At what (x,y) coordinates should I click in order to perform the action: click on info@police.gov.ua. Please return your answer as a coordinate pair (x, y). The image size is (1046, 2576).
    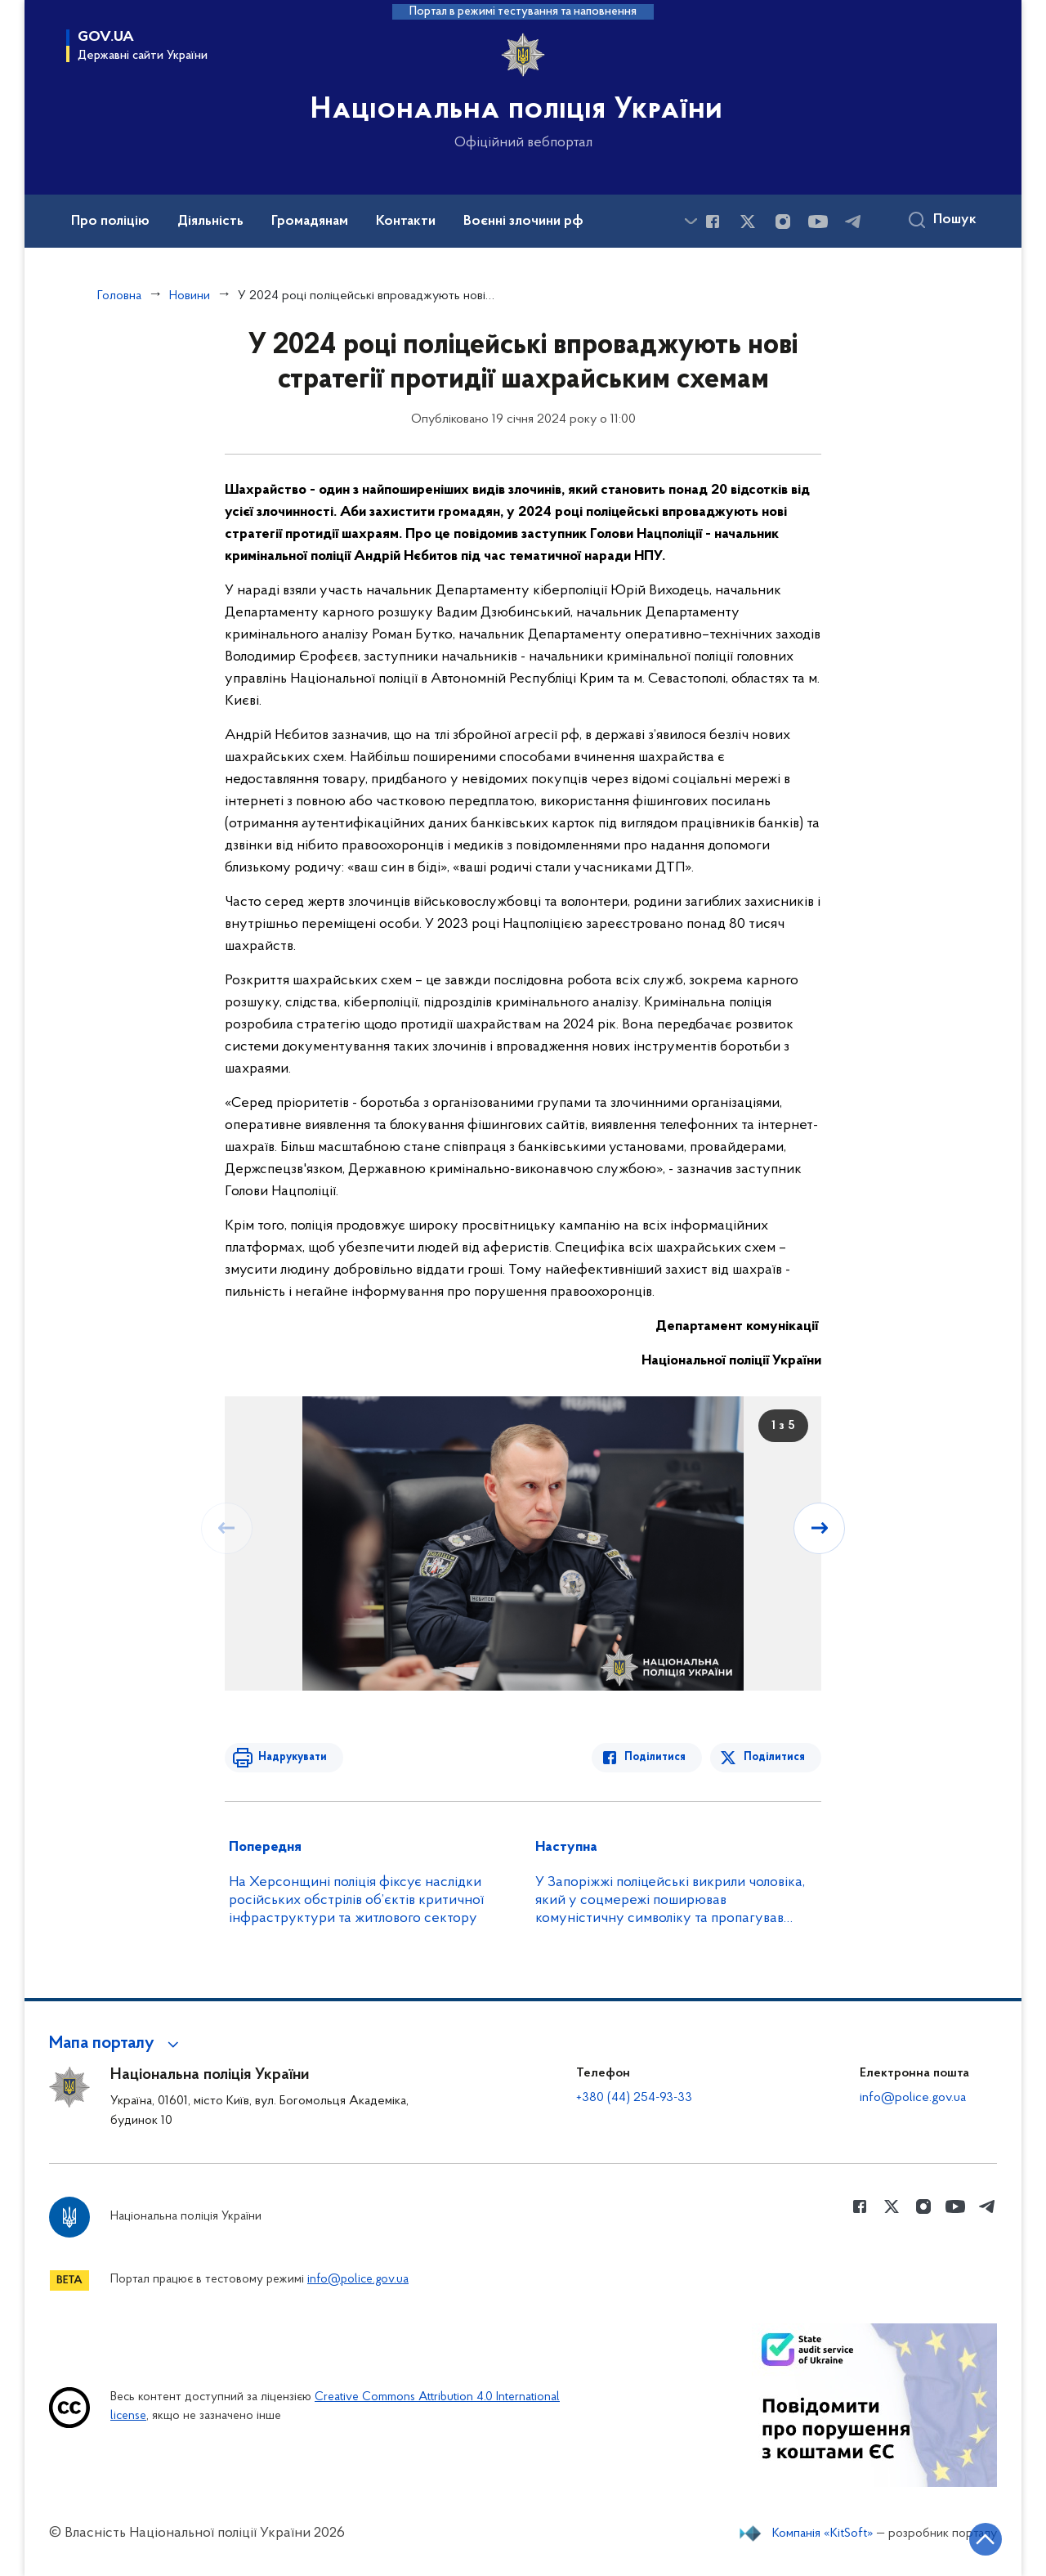
    Looking at the image, I should click on (913, 2097).